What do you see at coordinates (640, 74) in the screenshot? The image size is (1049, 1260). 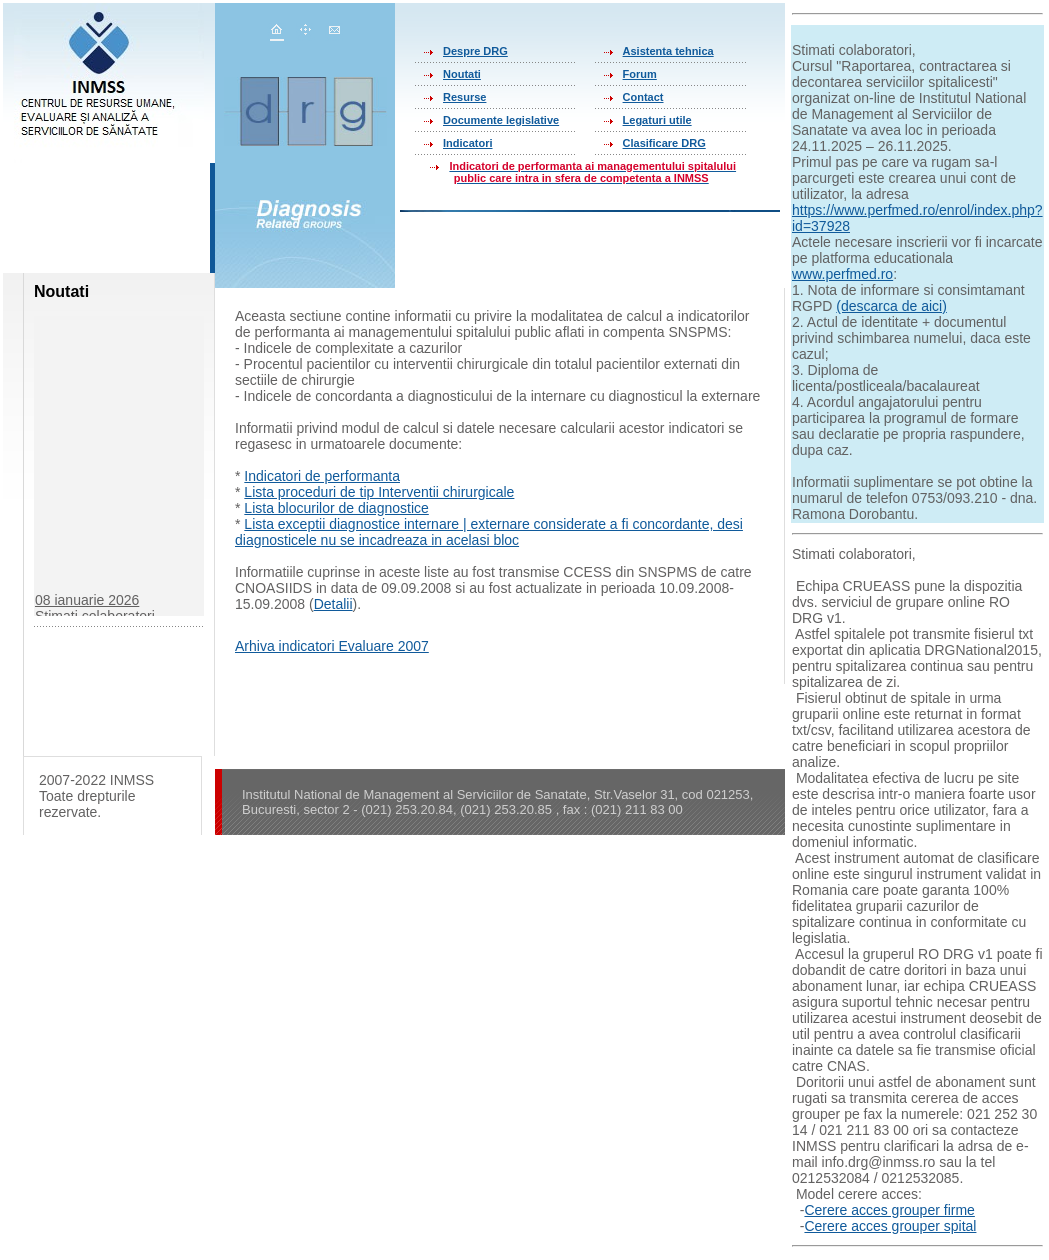 I see `Forum` at bounding box center [640, 74].